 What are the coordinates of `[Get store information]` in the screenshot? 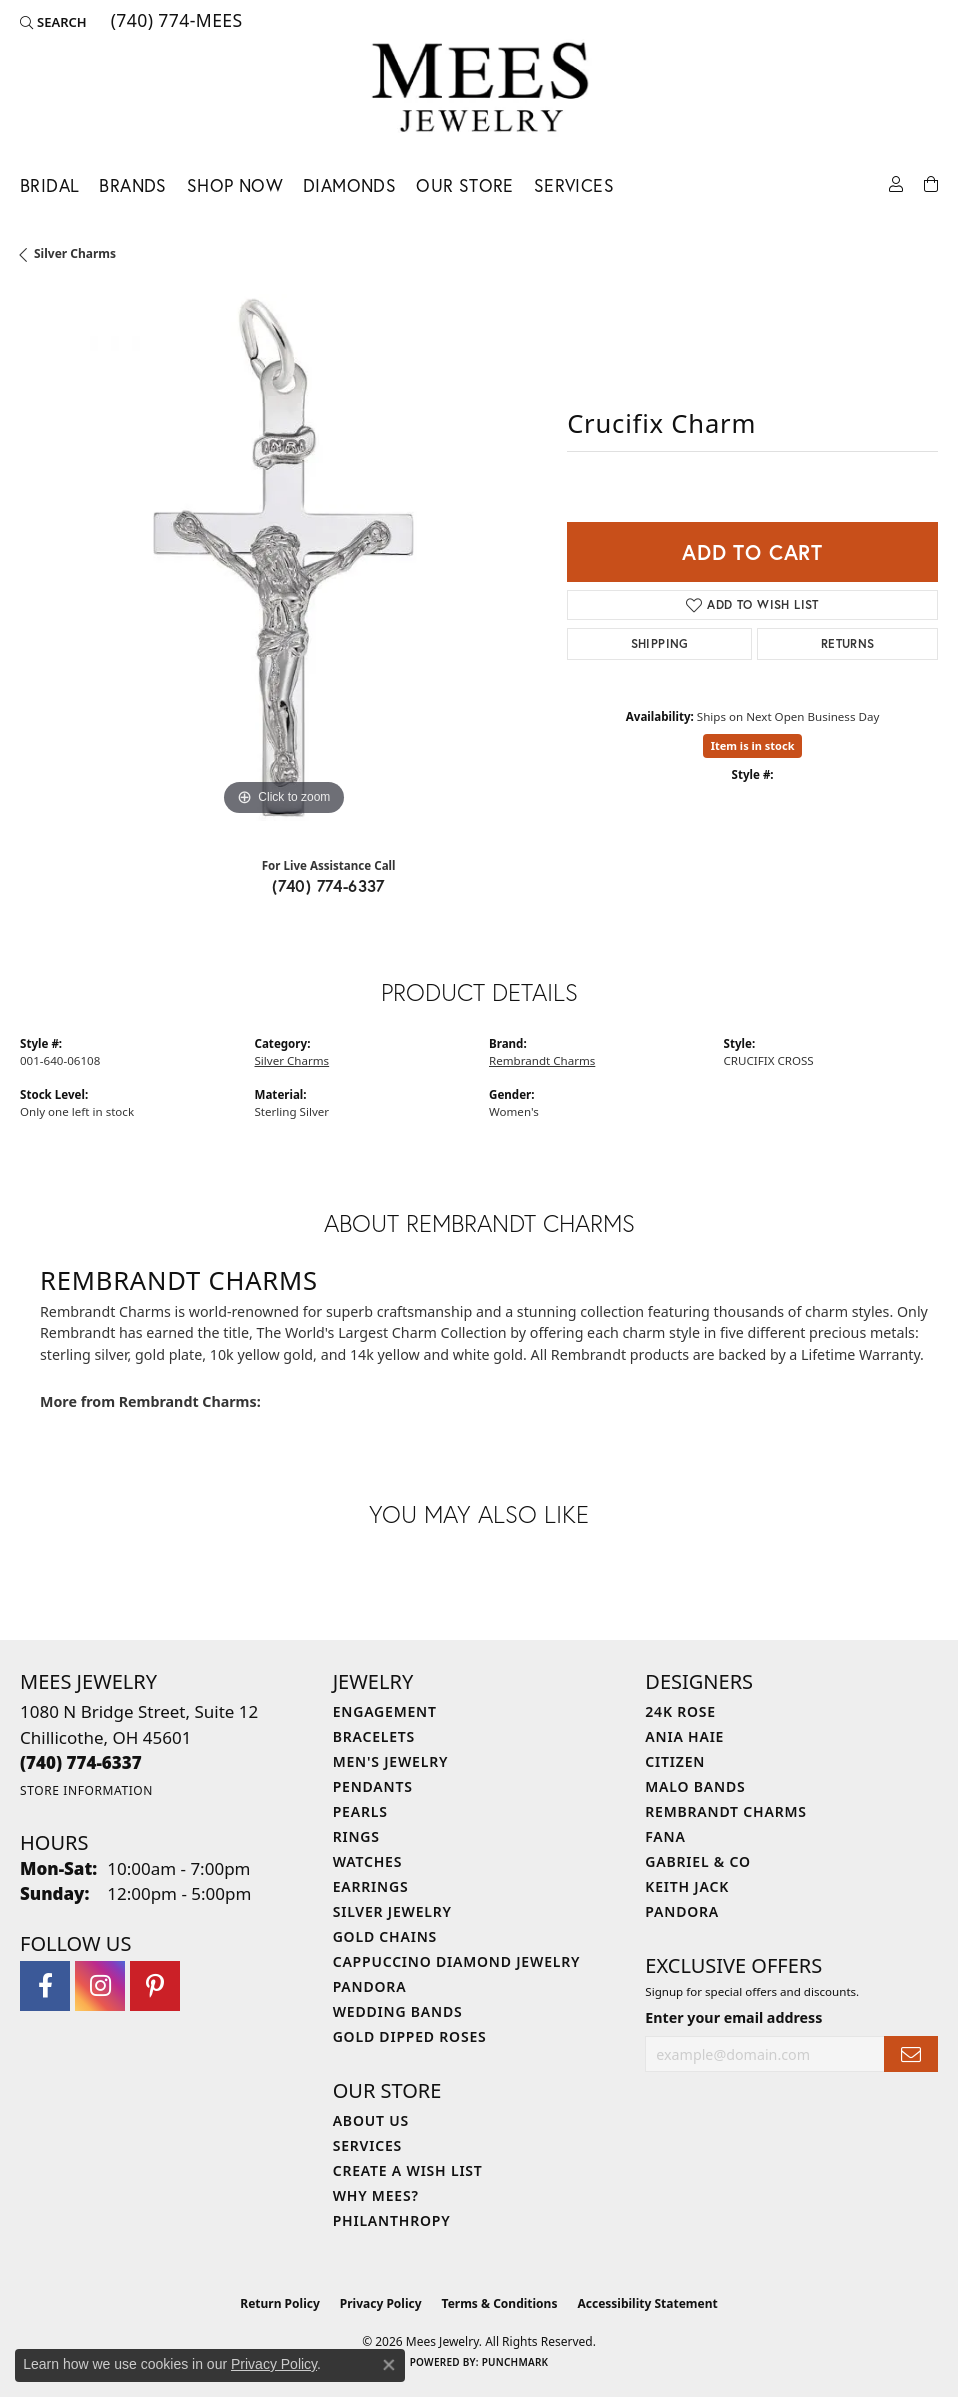 It's located at (86, 1790).